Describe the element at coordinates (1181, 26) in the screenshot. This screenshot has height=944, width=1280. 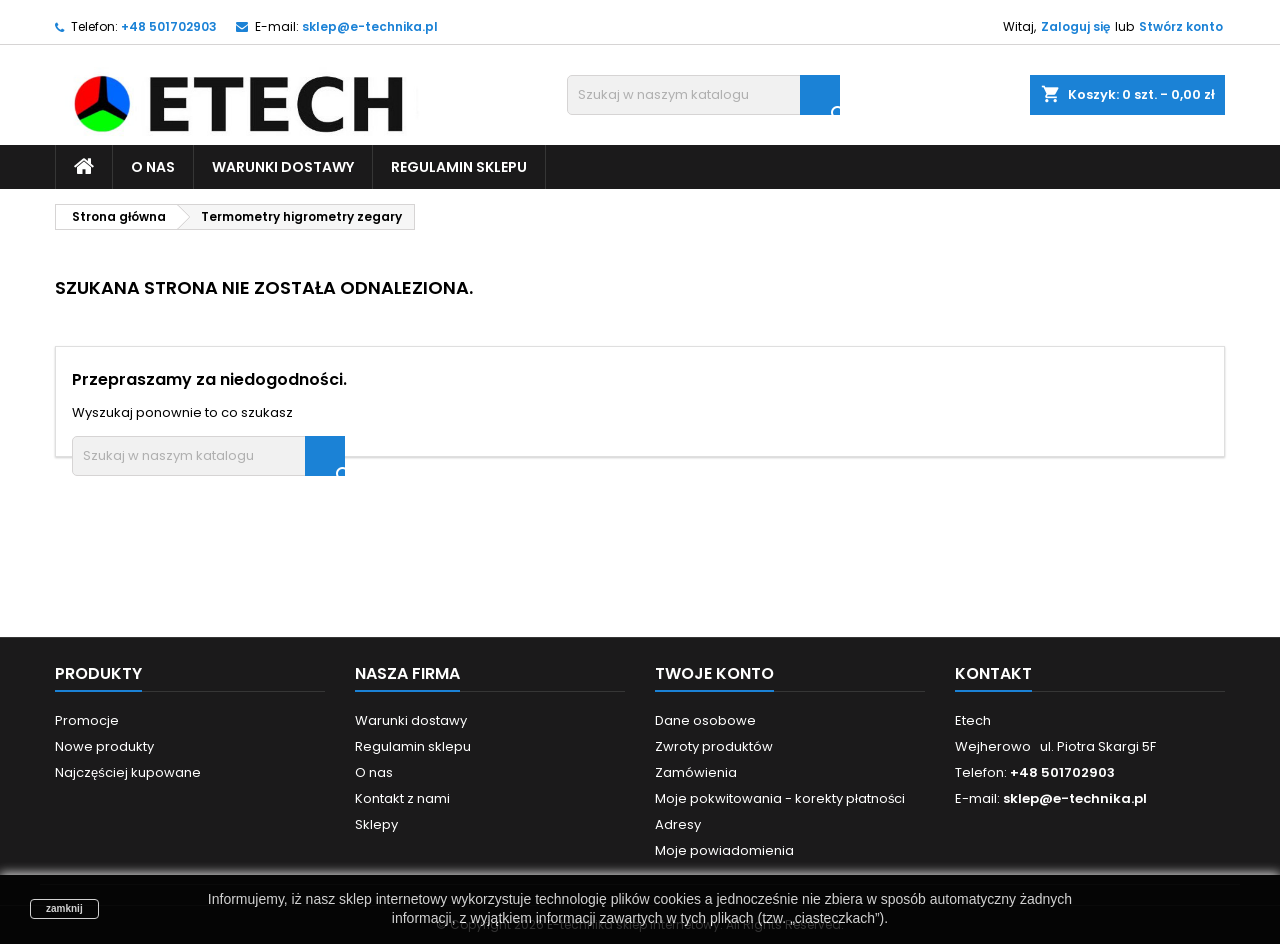
I see `Stwórz konto` at that location.